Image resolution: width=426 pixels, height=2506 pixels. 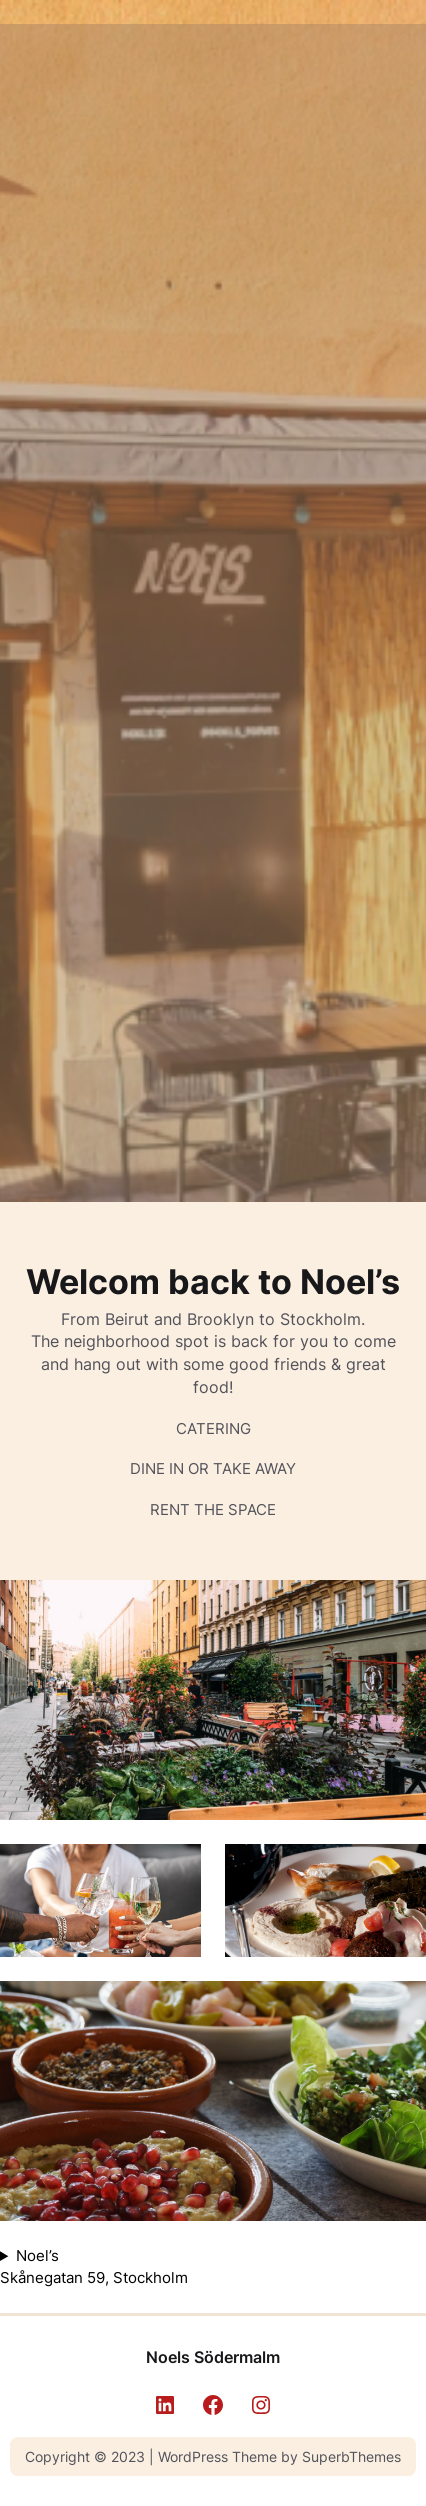 What do you see at coordinates (213, 2357) in the screenshot?
I see `Noels Södermalm` at bounding box center [213, 2357].